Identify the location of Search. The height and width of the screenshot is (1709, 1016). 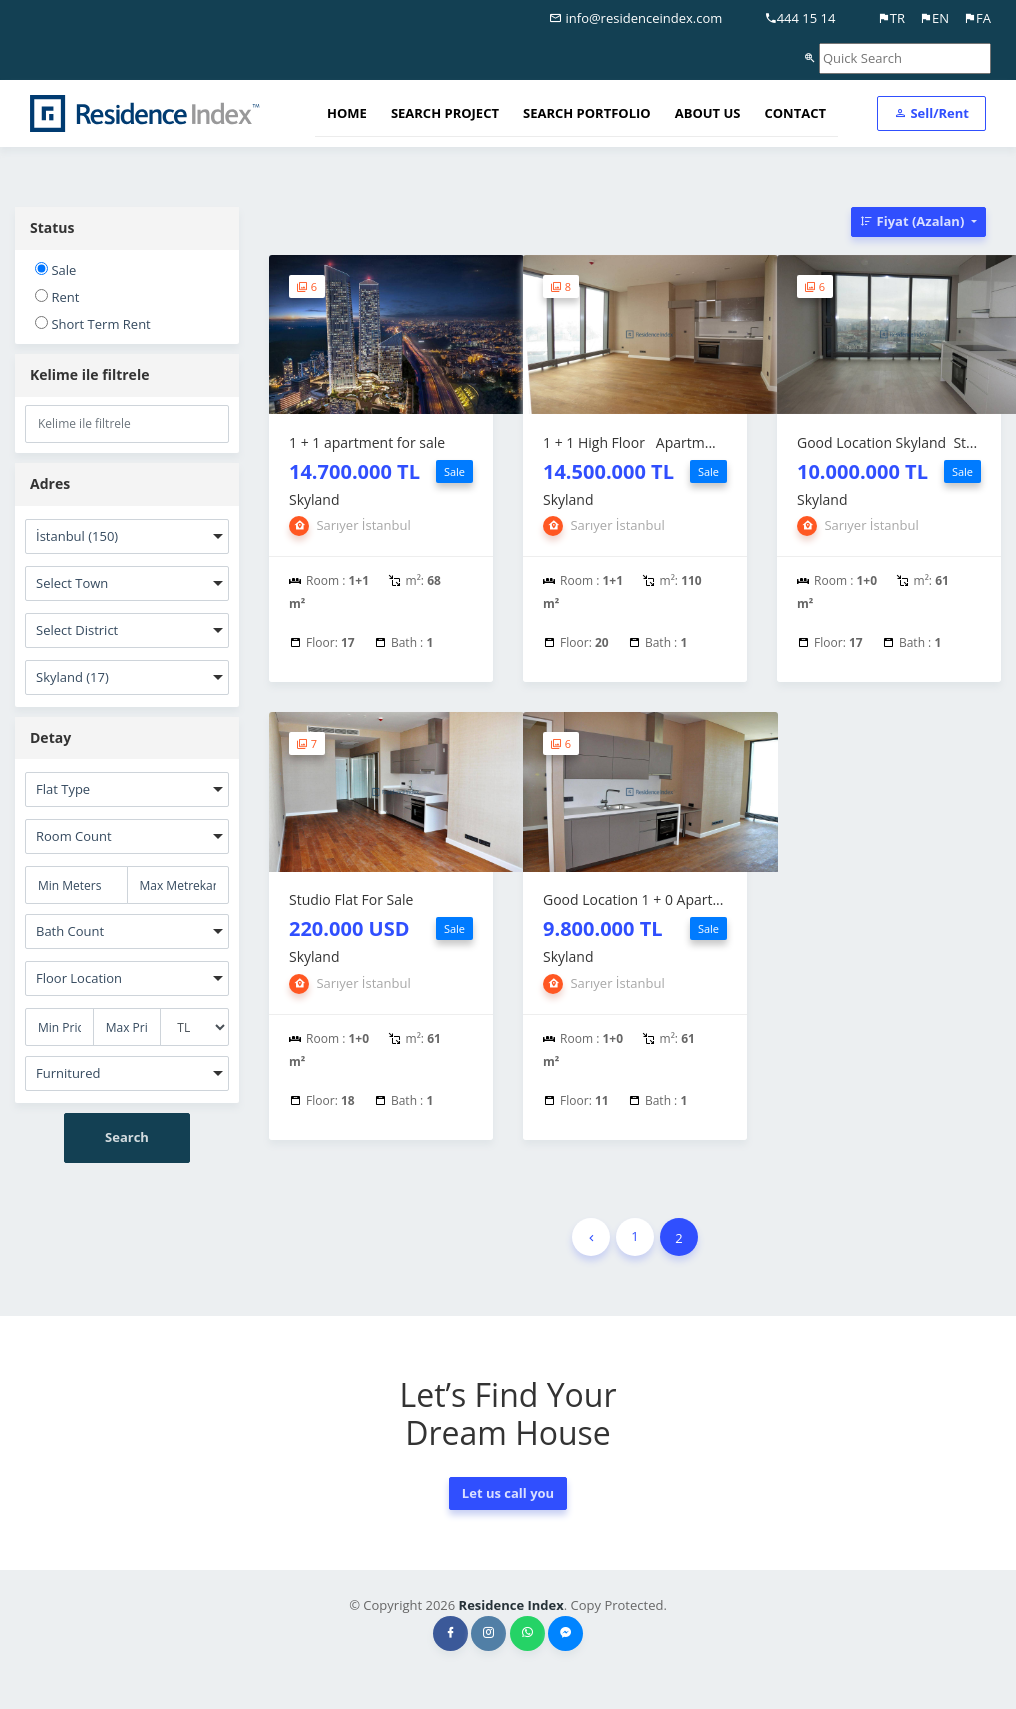
(127, 1137).